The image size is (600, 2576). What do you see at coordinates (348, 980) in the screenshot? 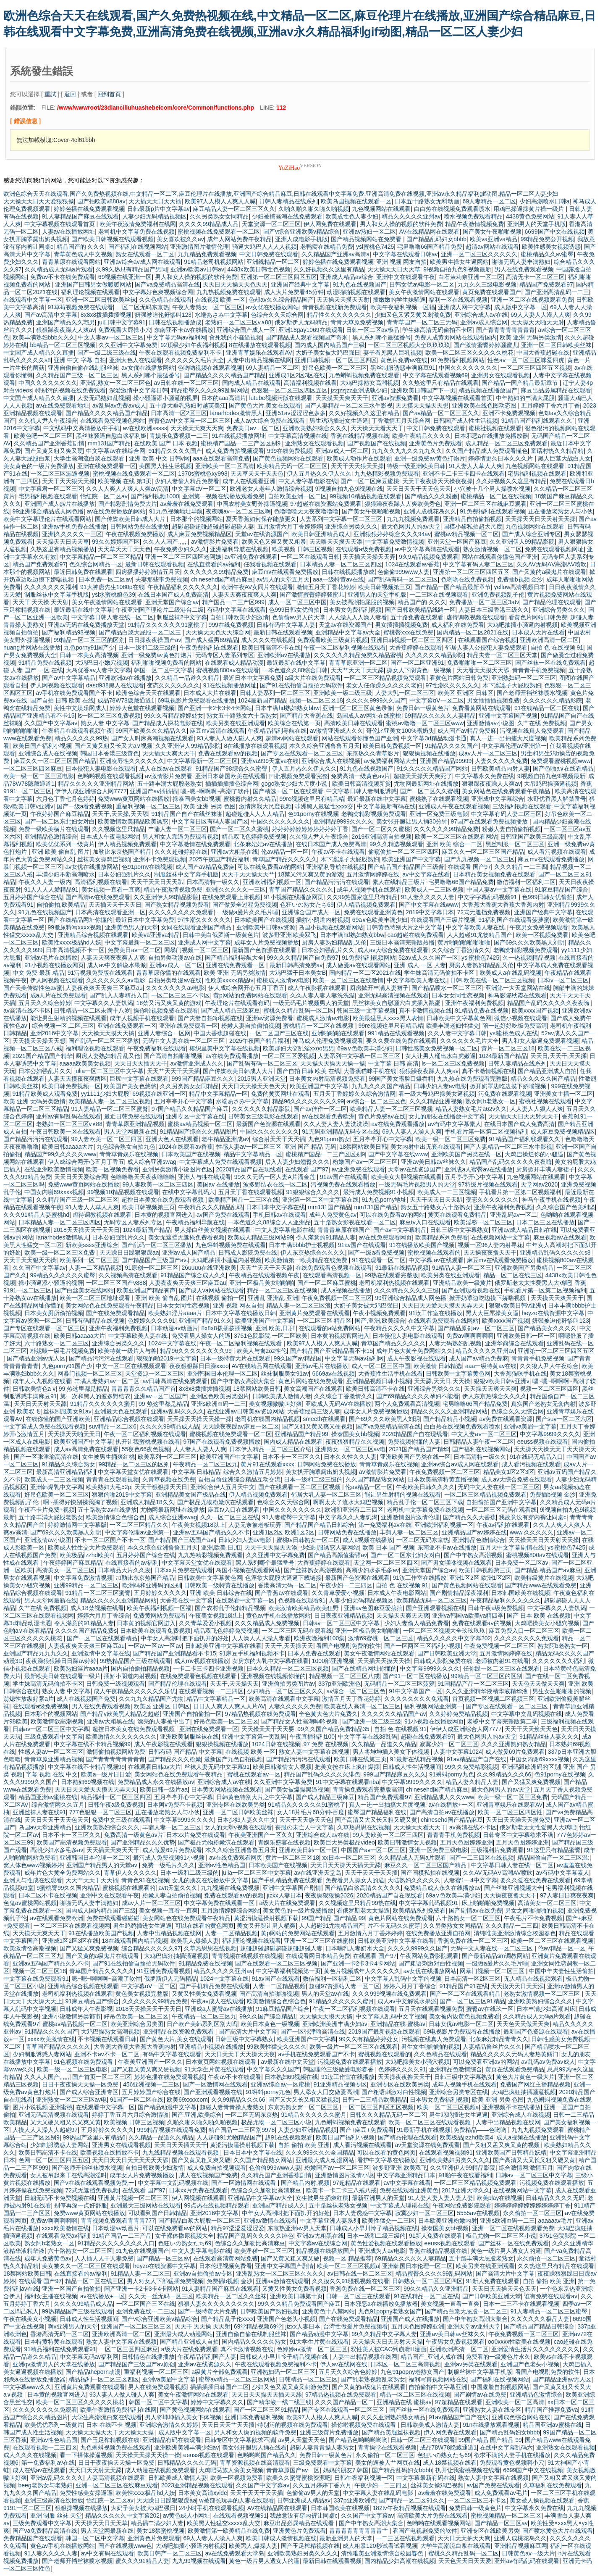
I see `欧美一区二区三区在线激情` at bounding box center [348, 980].